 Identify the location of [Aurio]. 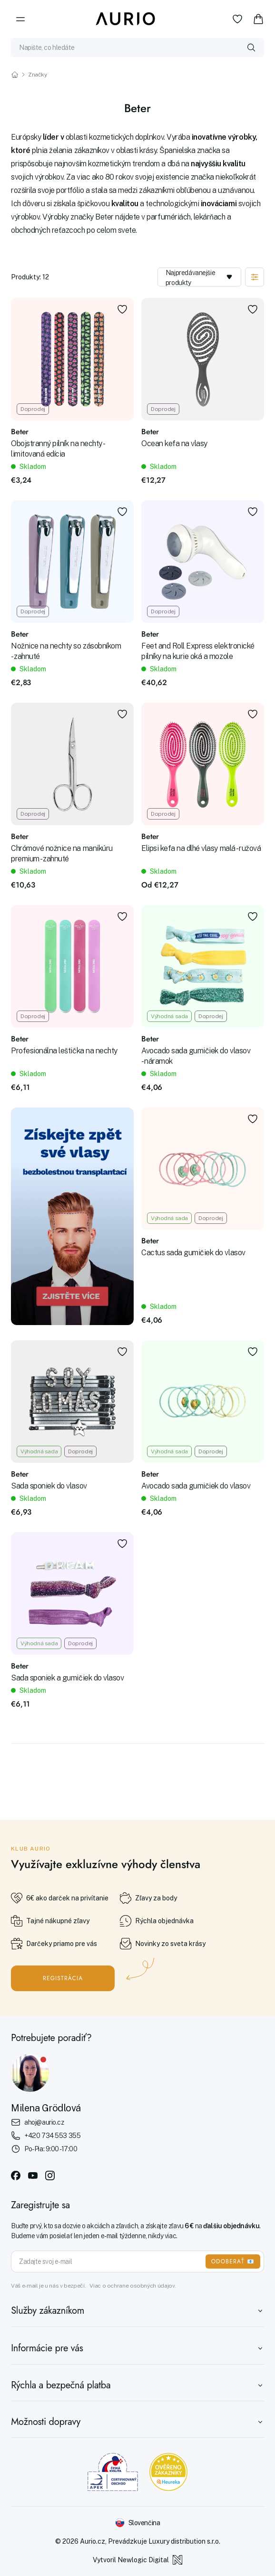
(125, 19).